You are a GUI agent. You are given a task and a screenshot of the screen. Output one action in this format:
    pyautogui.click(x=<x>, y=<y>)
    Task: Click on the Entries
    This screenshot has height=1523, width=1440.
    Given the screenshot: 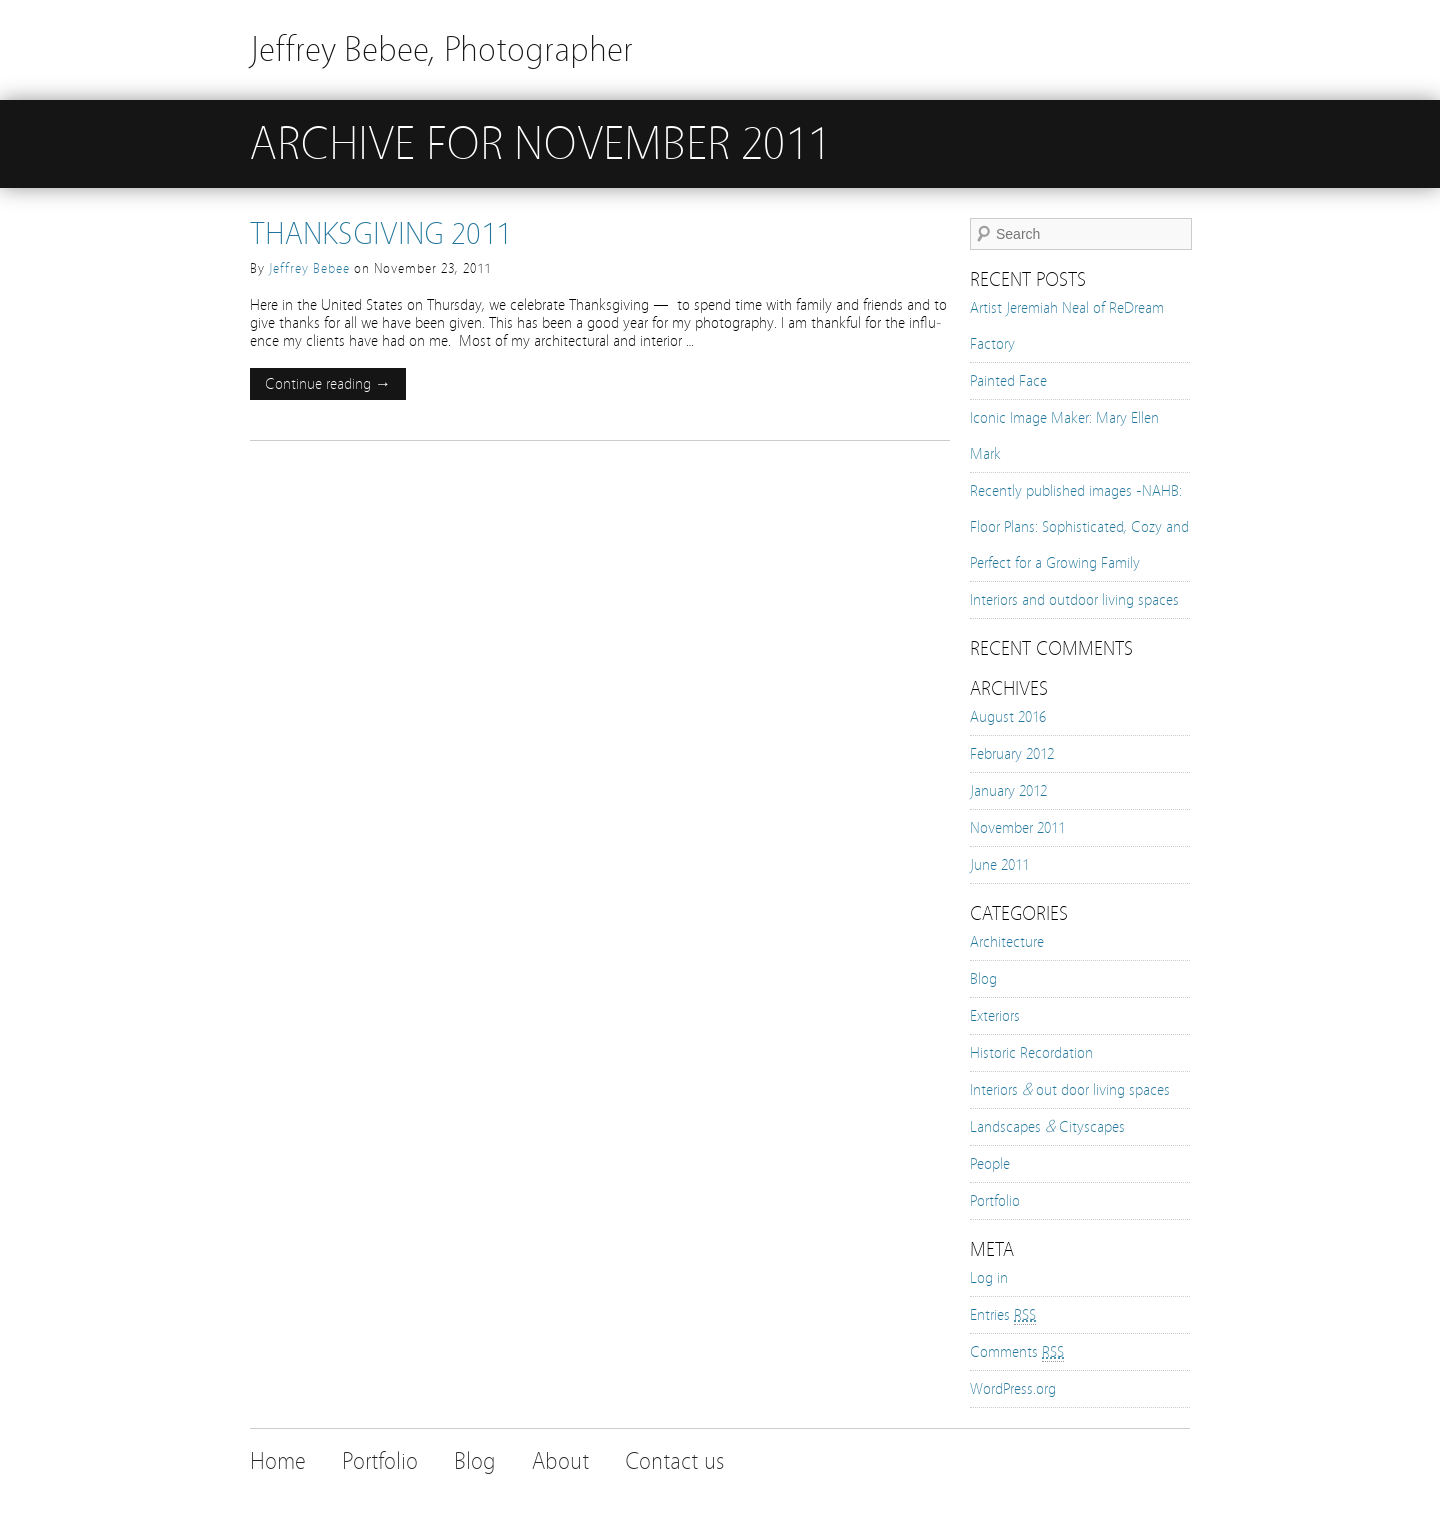 What is the action you would take?
    pyautogui.click(x=1003, y=1315)
    